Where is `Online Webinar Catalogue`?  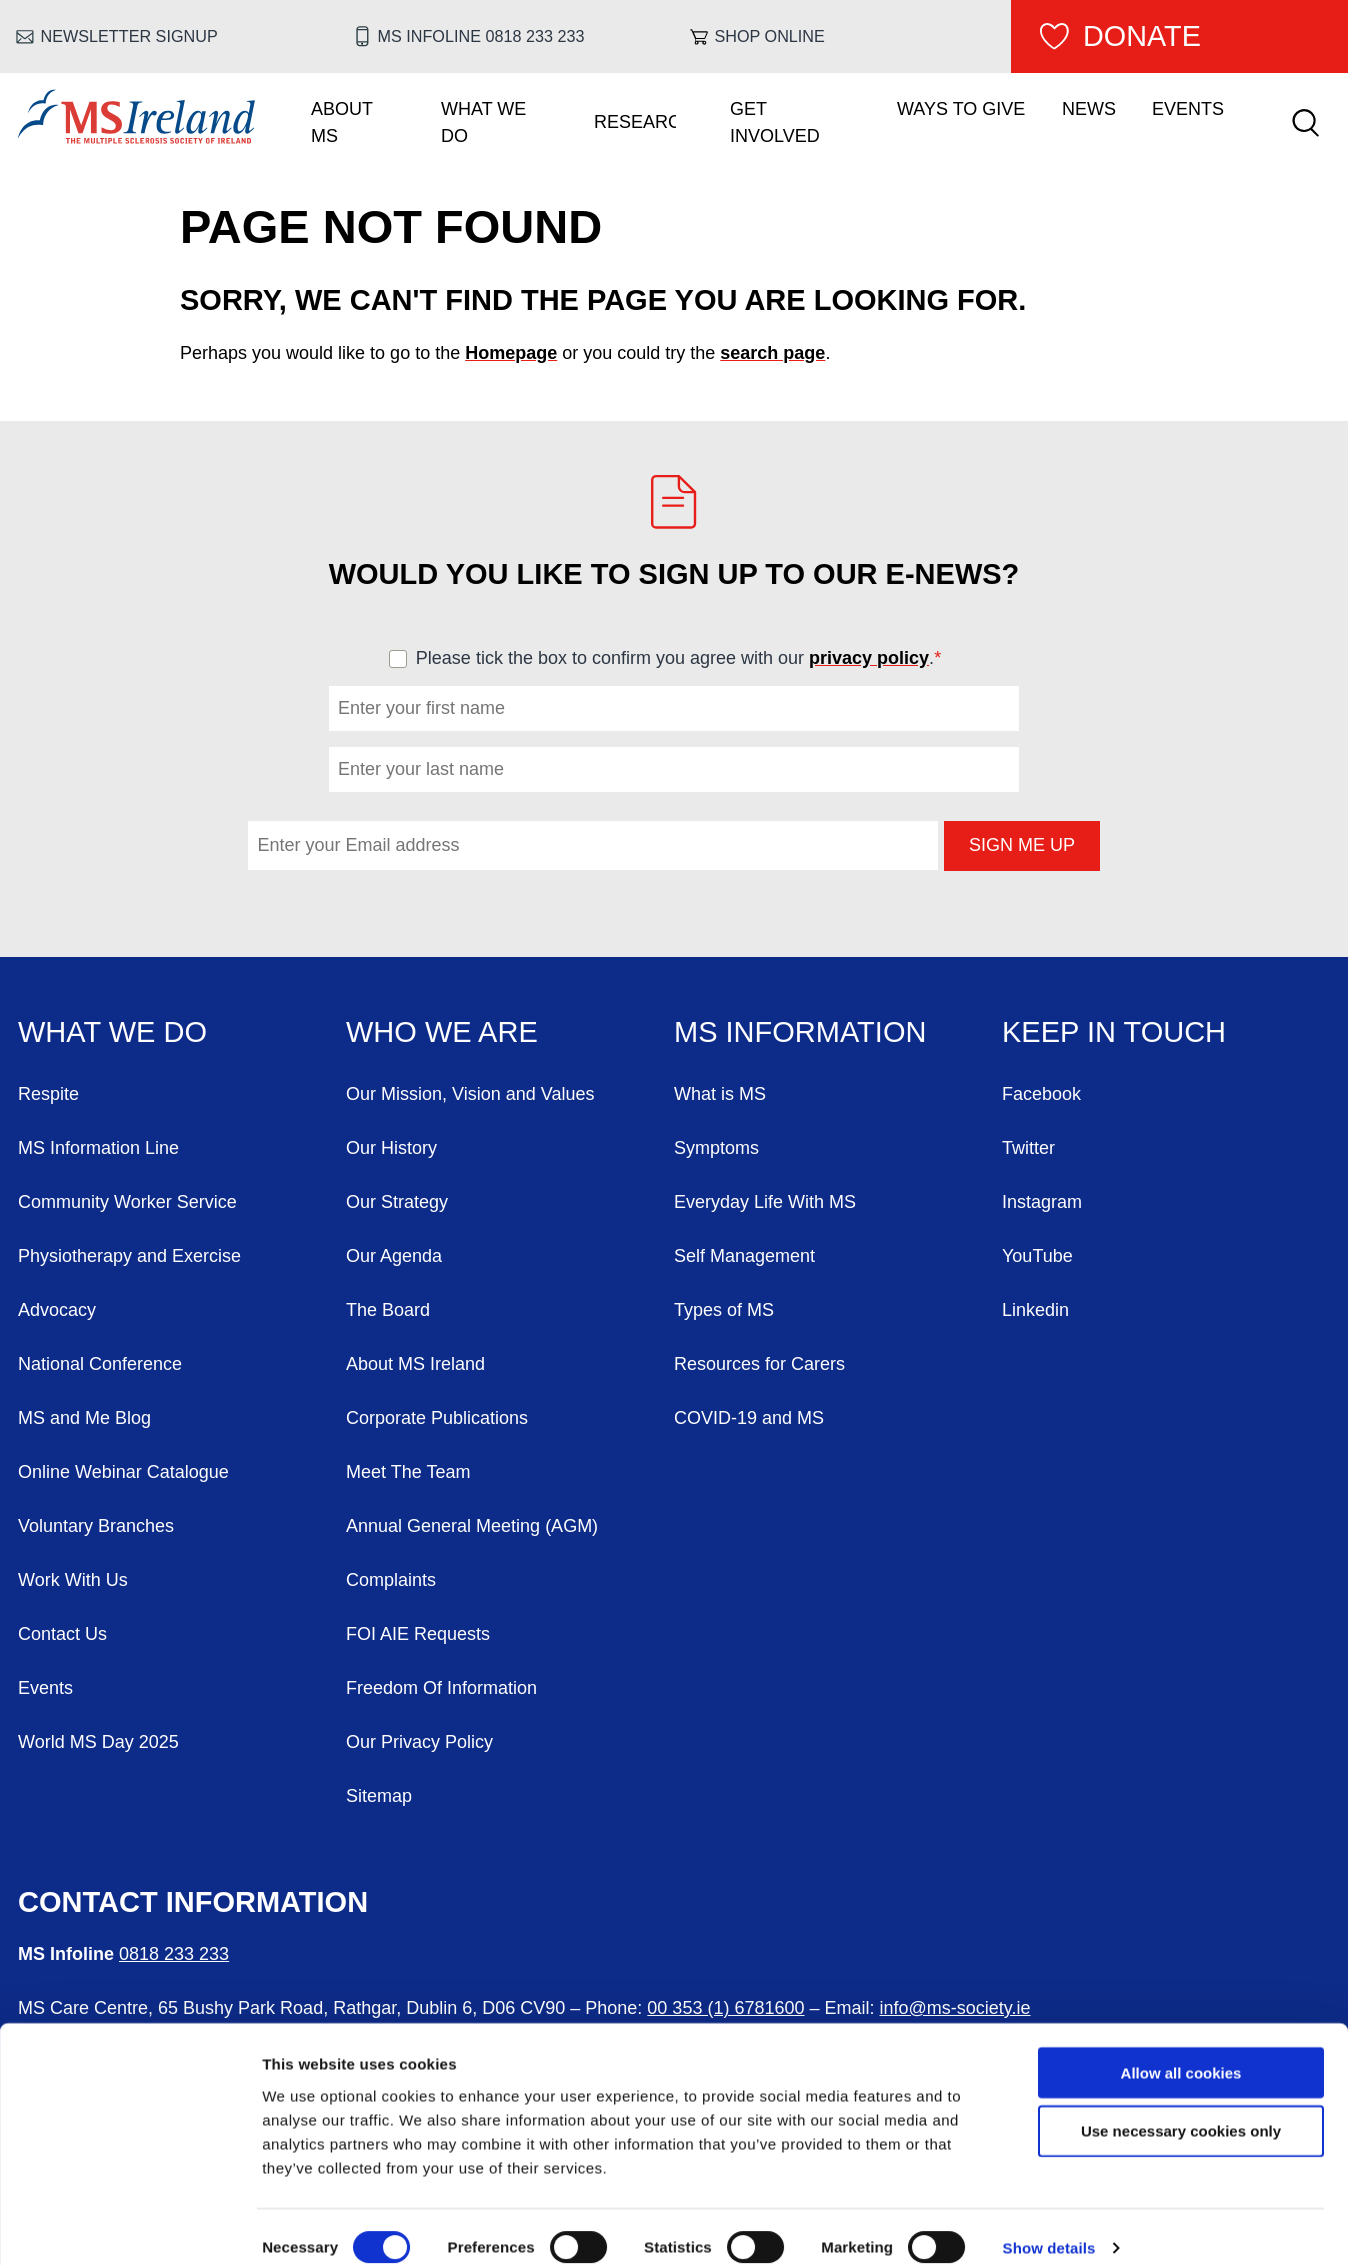 Online Webinar Catalogue is located at coordinates (123, 1472).